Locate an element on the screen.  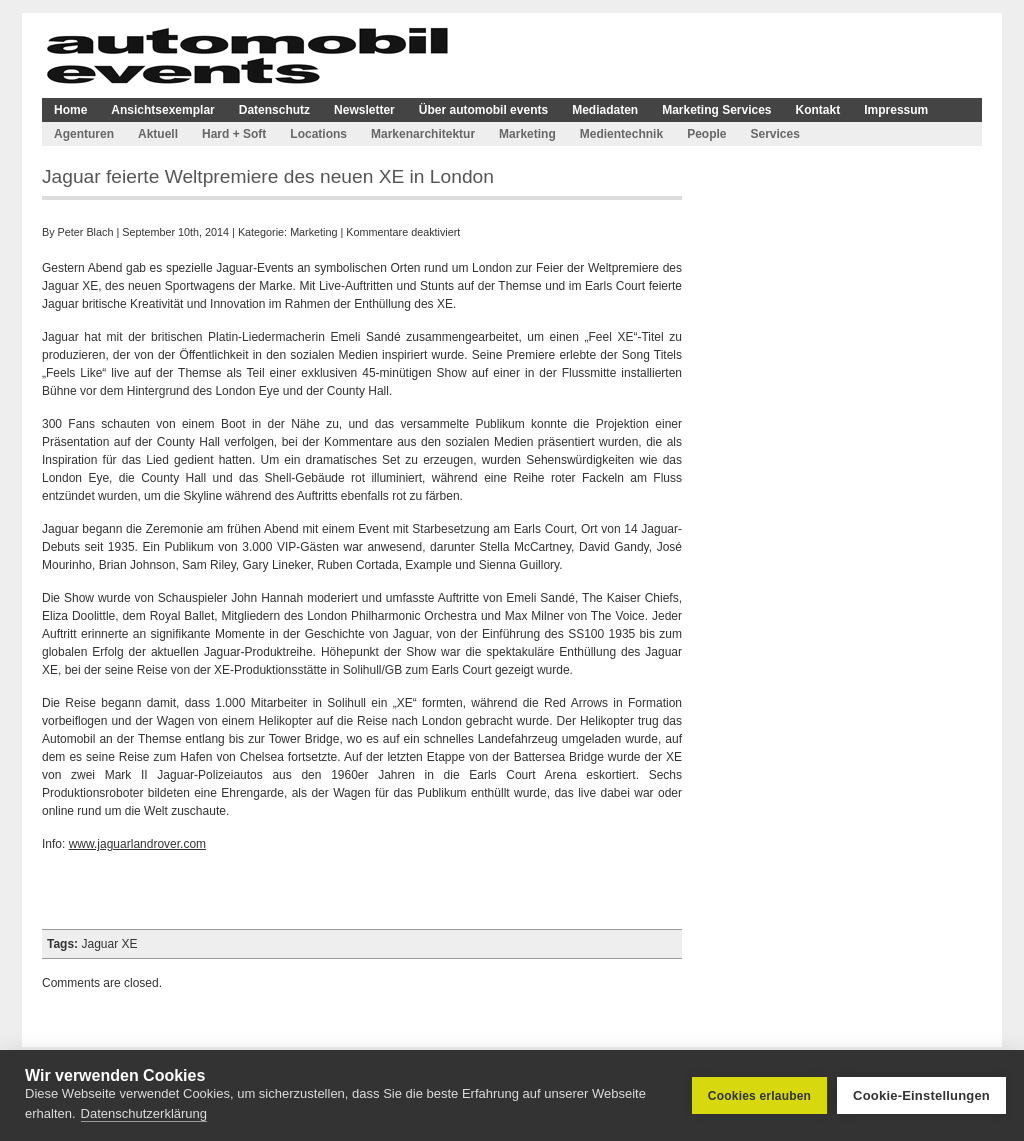
Agenturen is located at coordinates (84, 134).